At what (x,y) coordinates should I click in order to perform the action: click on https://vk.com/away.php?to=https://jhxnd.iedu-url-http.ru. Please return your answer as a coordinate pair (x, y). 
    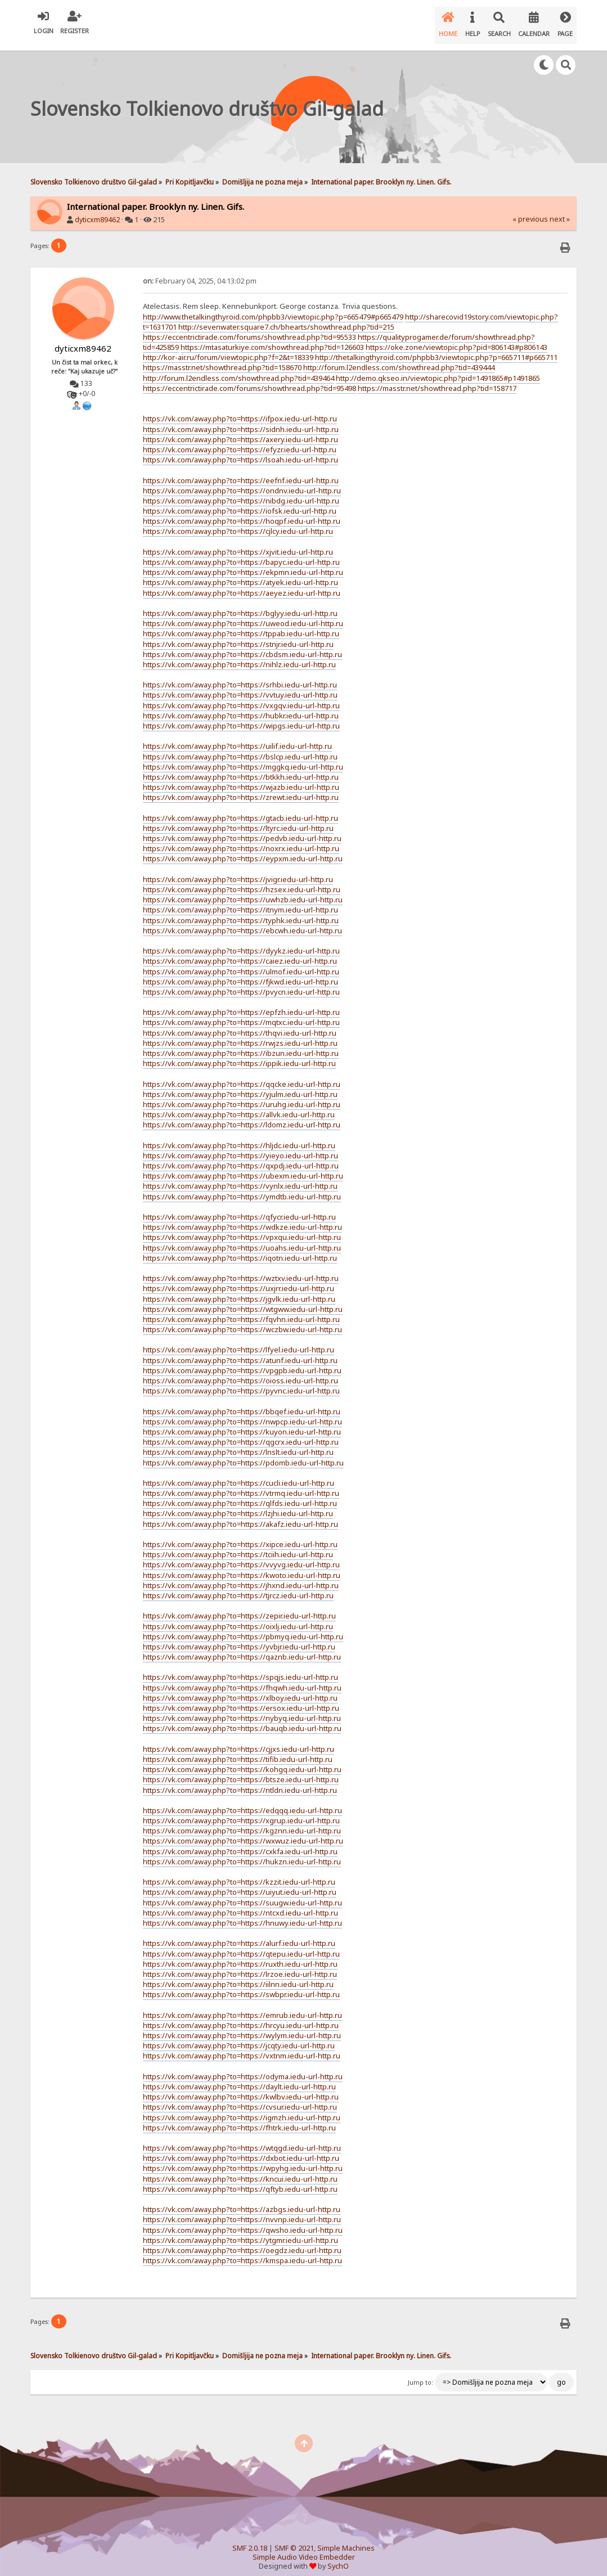
    Looking at the image, I should click on (241, 1576).